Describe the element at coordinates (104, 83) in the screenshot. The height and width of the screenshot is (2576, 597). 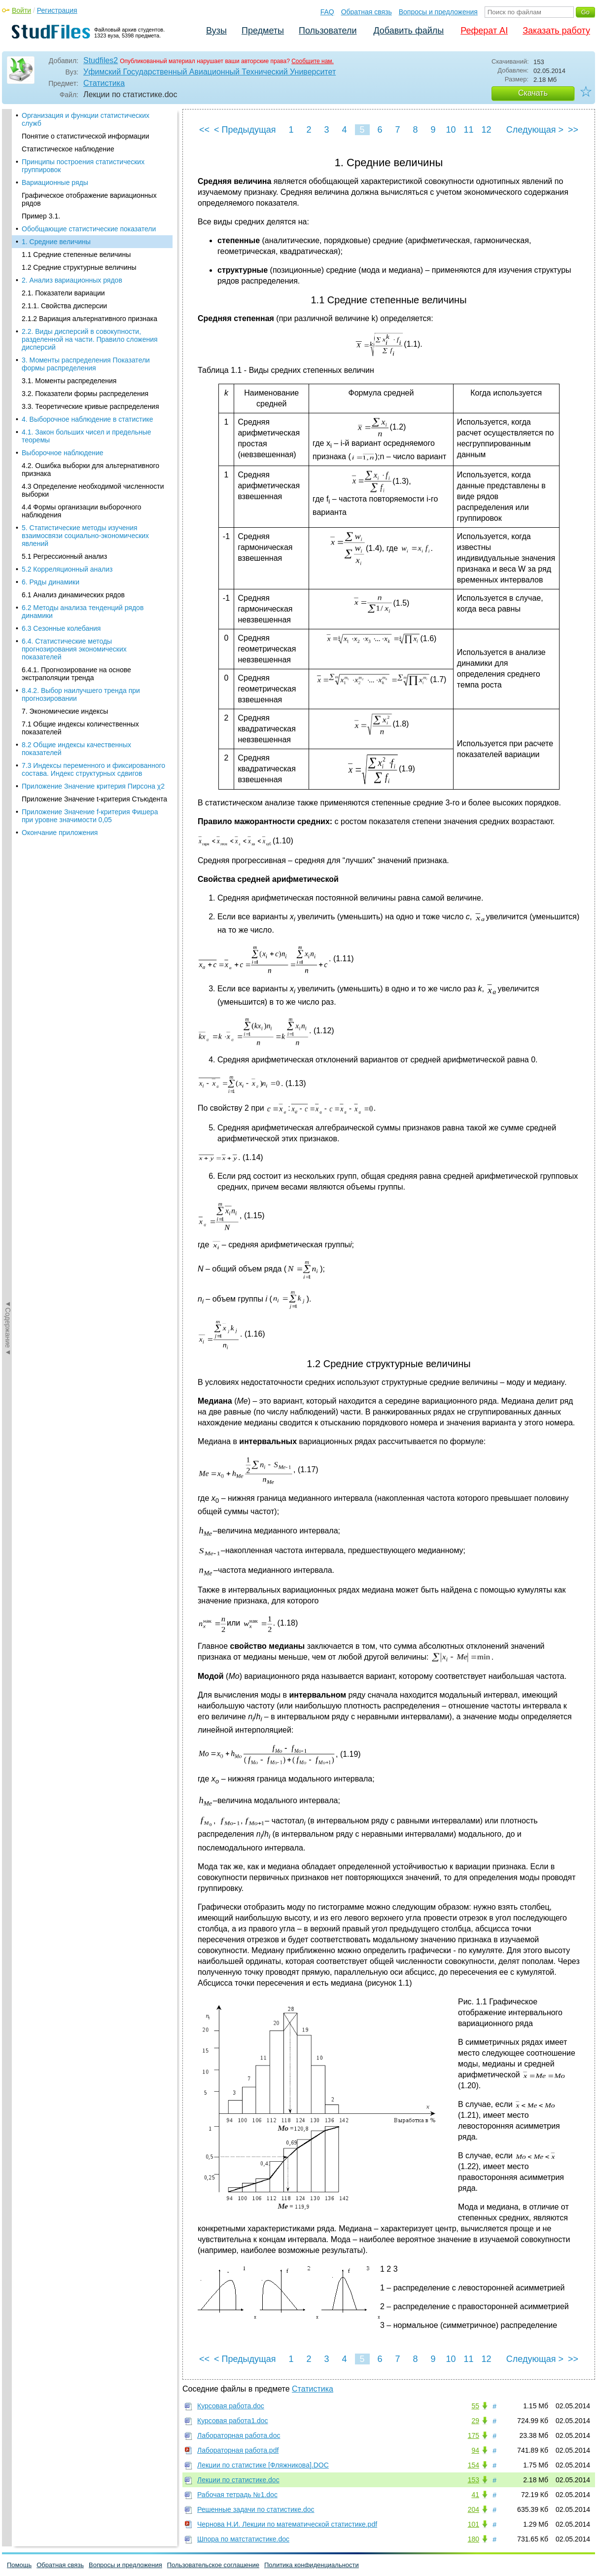
I see `Статистика` at that location.